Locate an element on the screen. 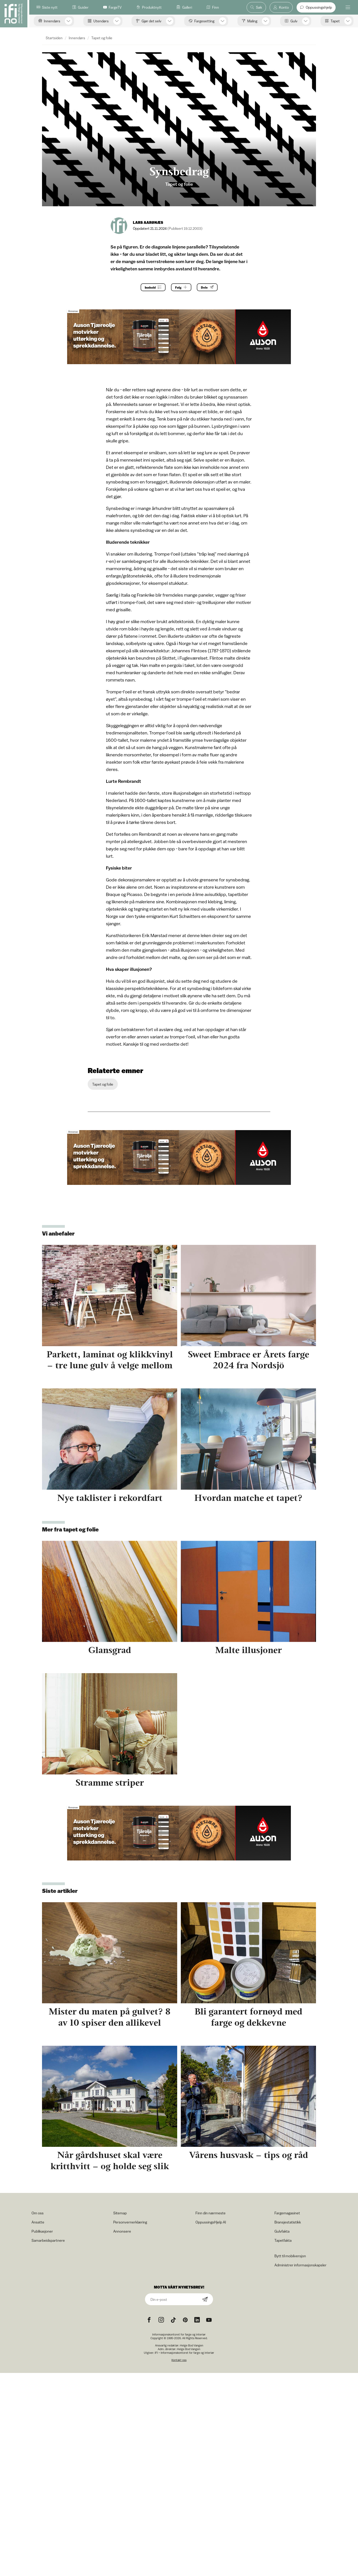 The image size is (358, 2576). [Subscribe] is located at coordinates (205, 2502).